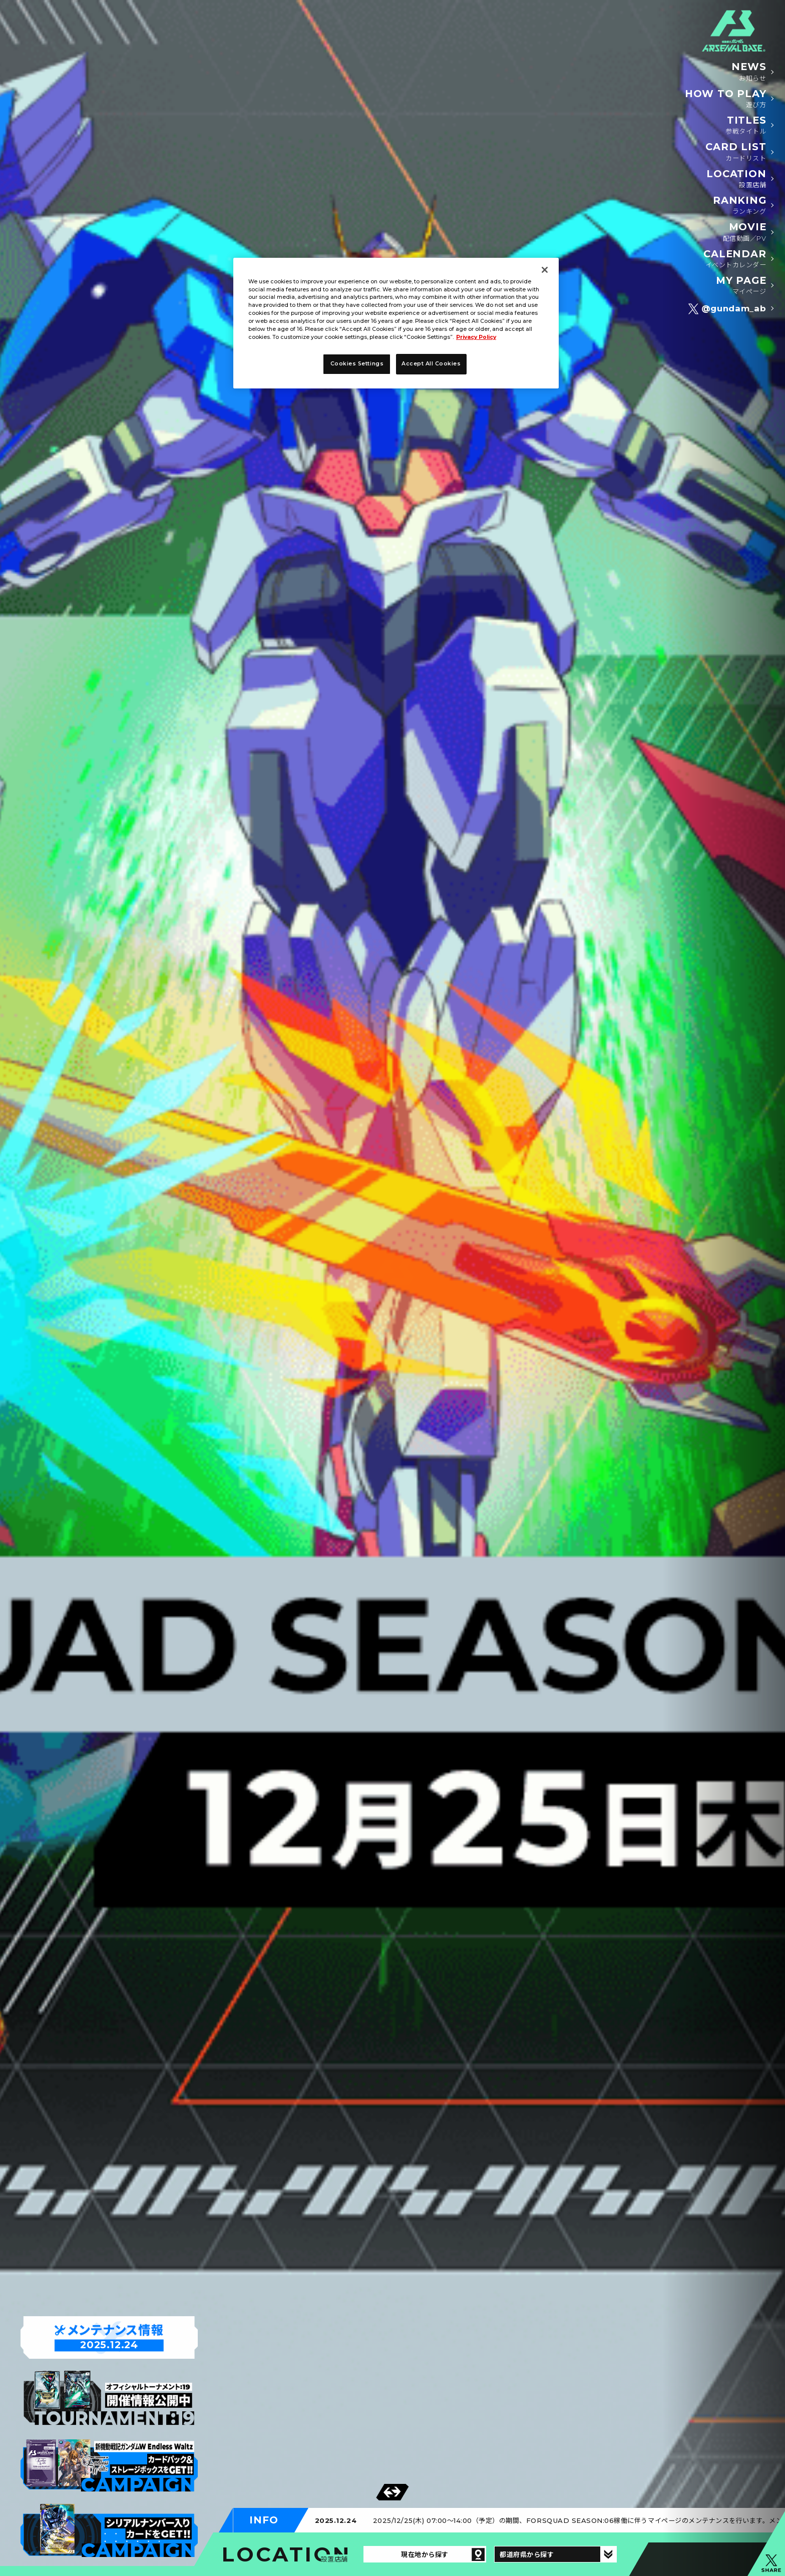  Describe the element at coordinates (476, 337) in the screenshot. I see `Privacy Policy [More information about your privacy]` at that location.